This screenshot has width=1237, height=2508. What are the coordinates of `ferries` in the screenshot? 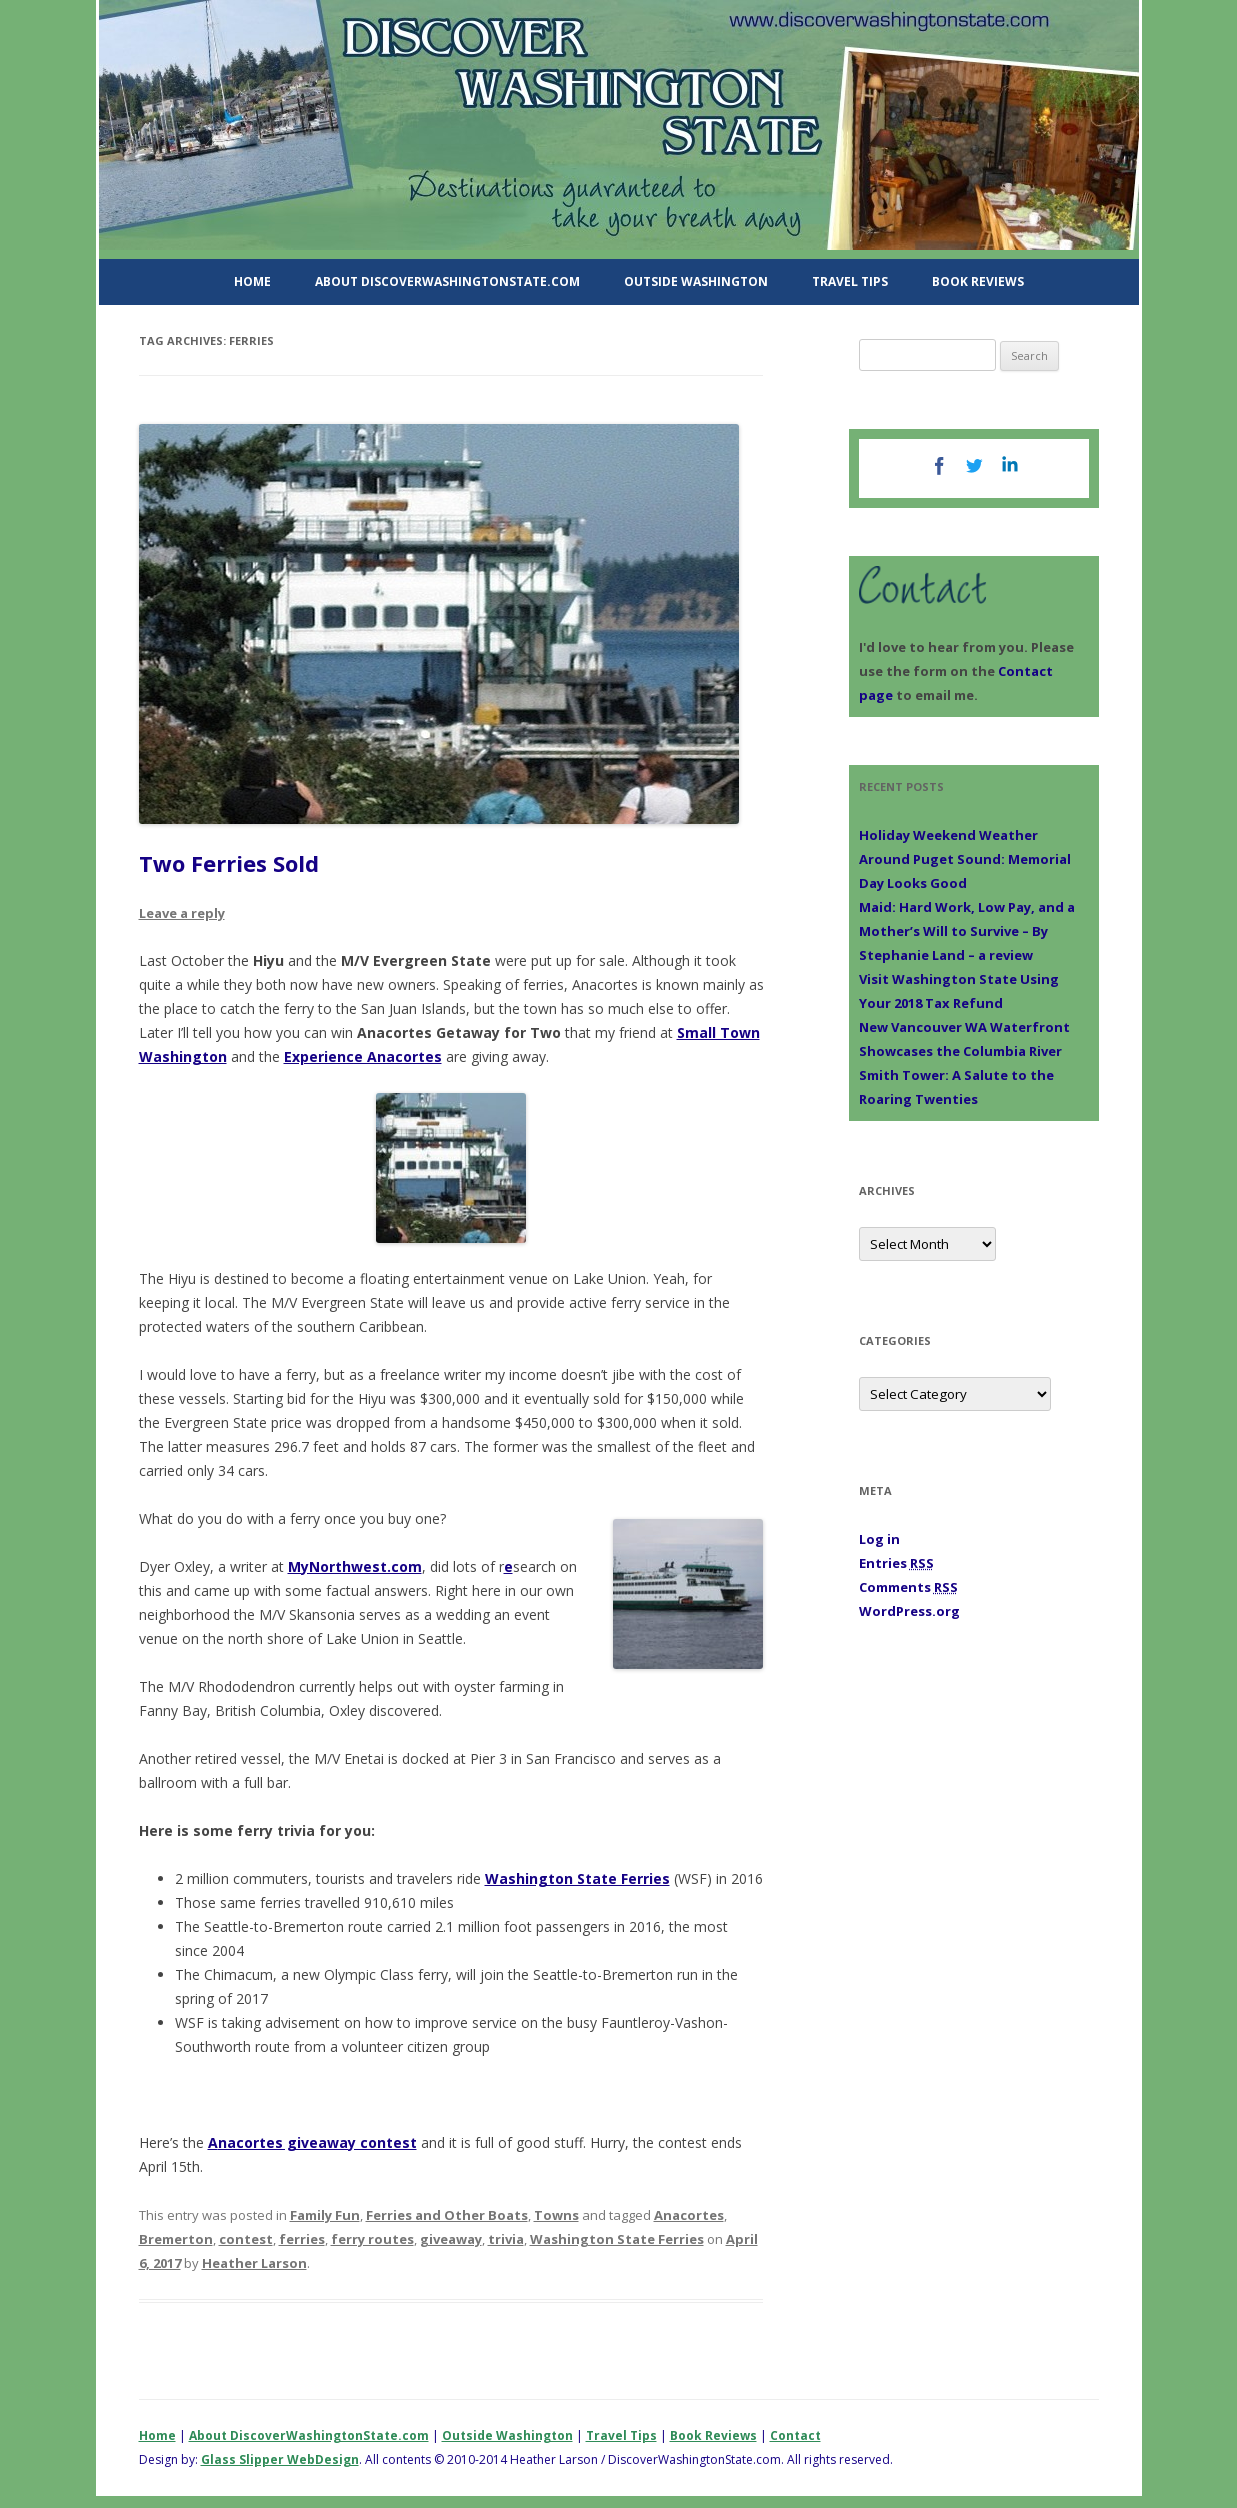 It's located at (302, 2239).